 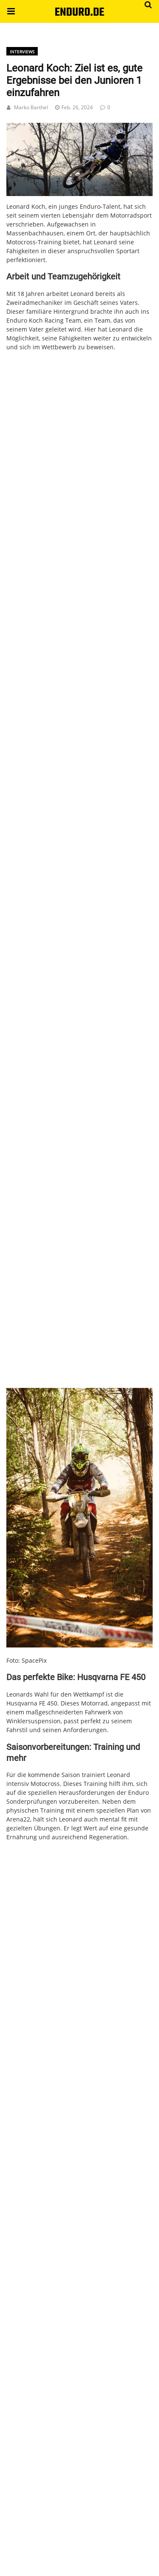 I want to click on Interviews, so click(x=22, y=52).